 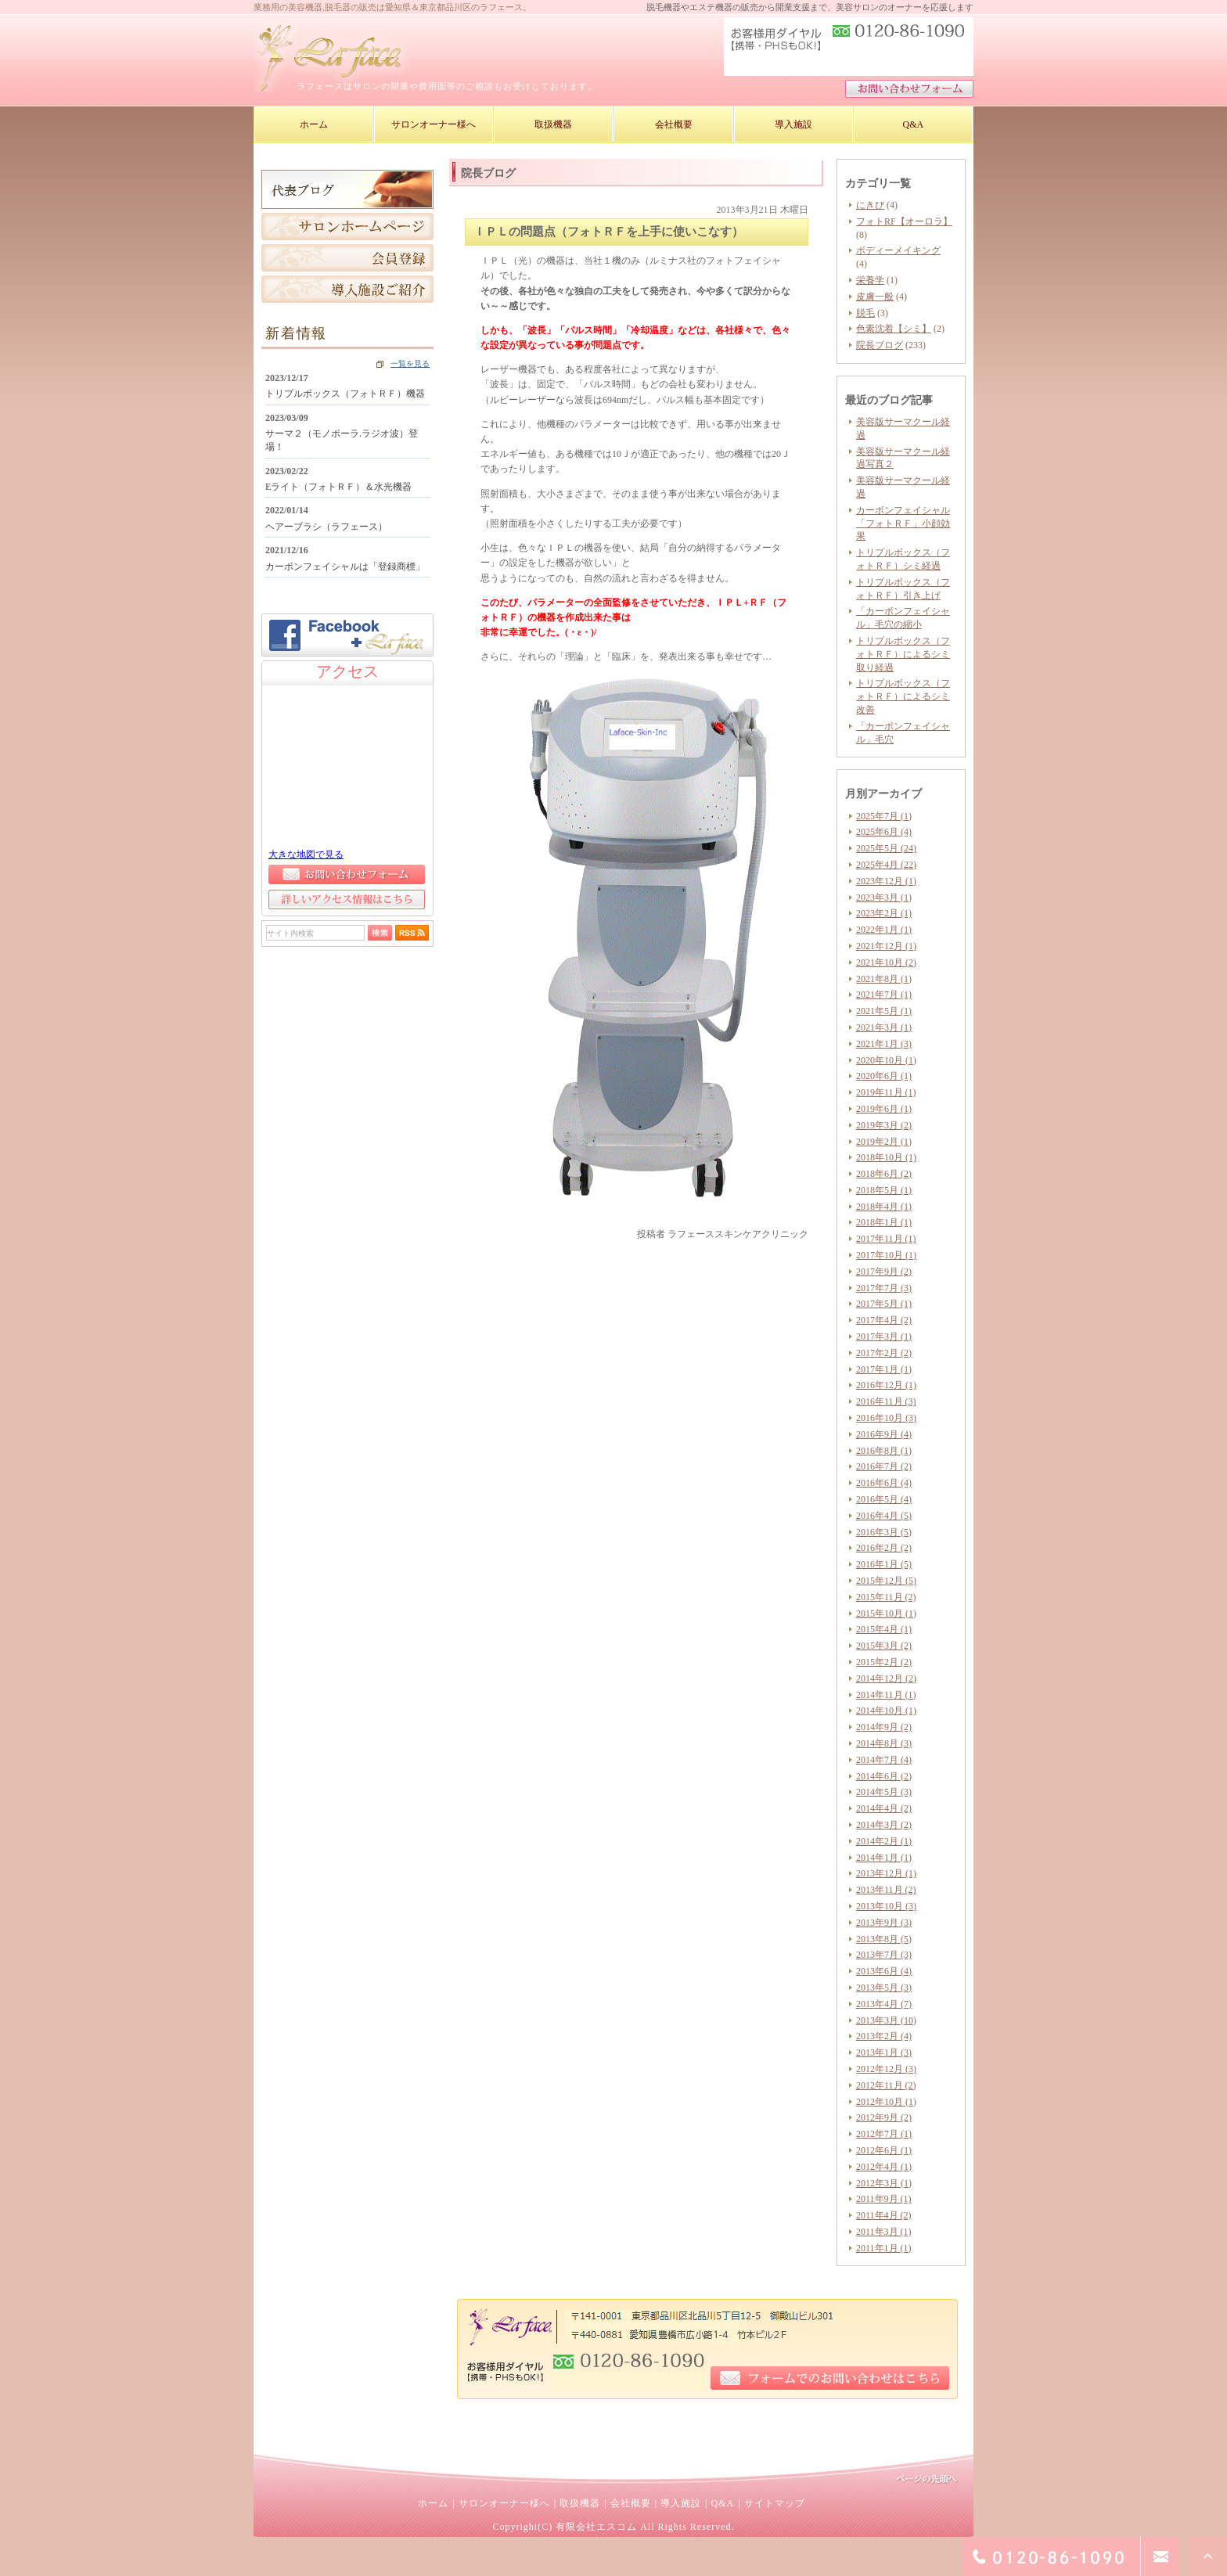 I want to click on 2014年10月 (1), so click(x=886, y=1710).